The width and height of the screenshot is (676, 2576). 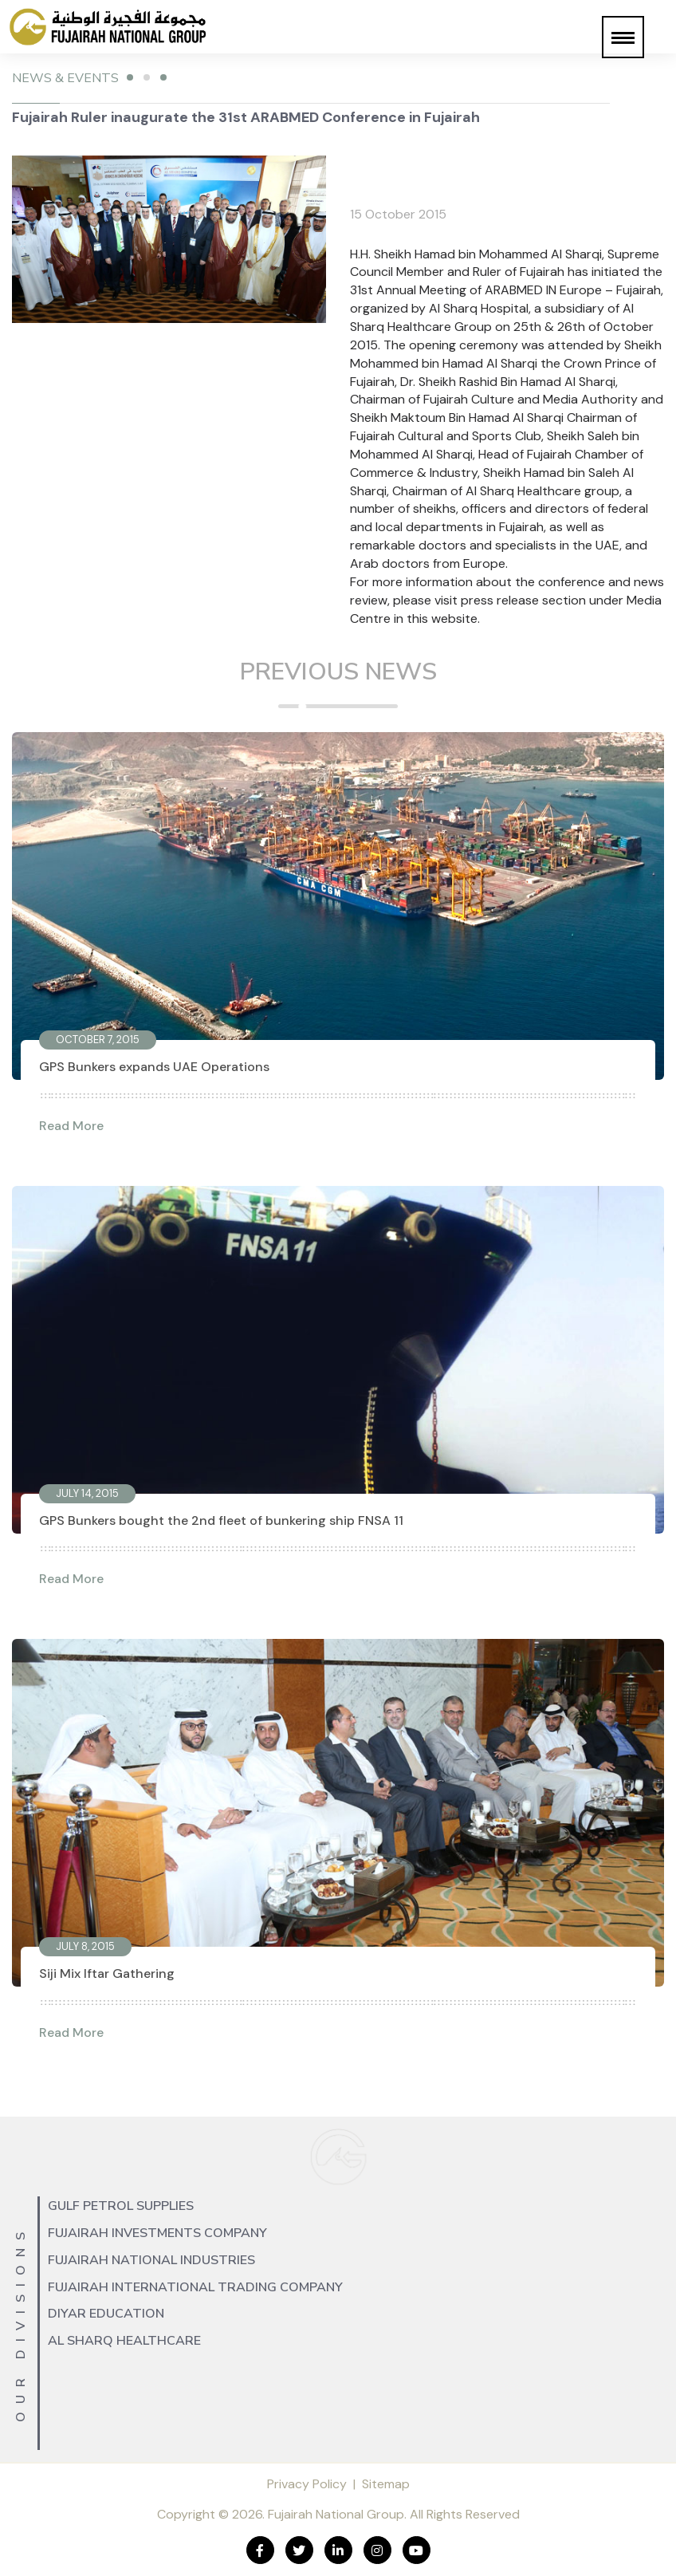 I want to click on Privacy Policy, so click(x=307, y=2484).